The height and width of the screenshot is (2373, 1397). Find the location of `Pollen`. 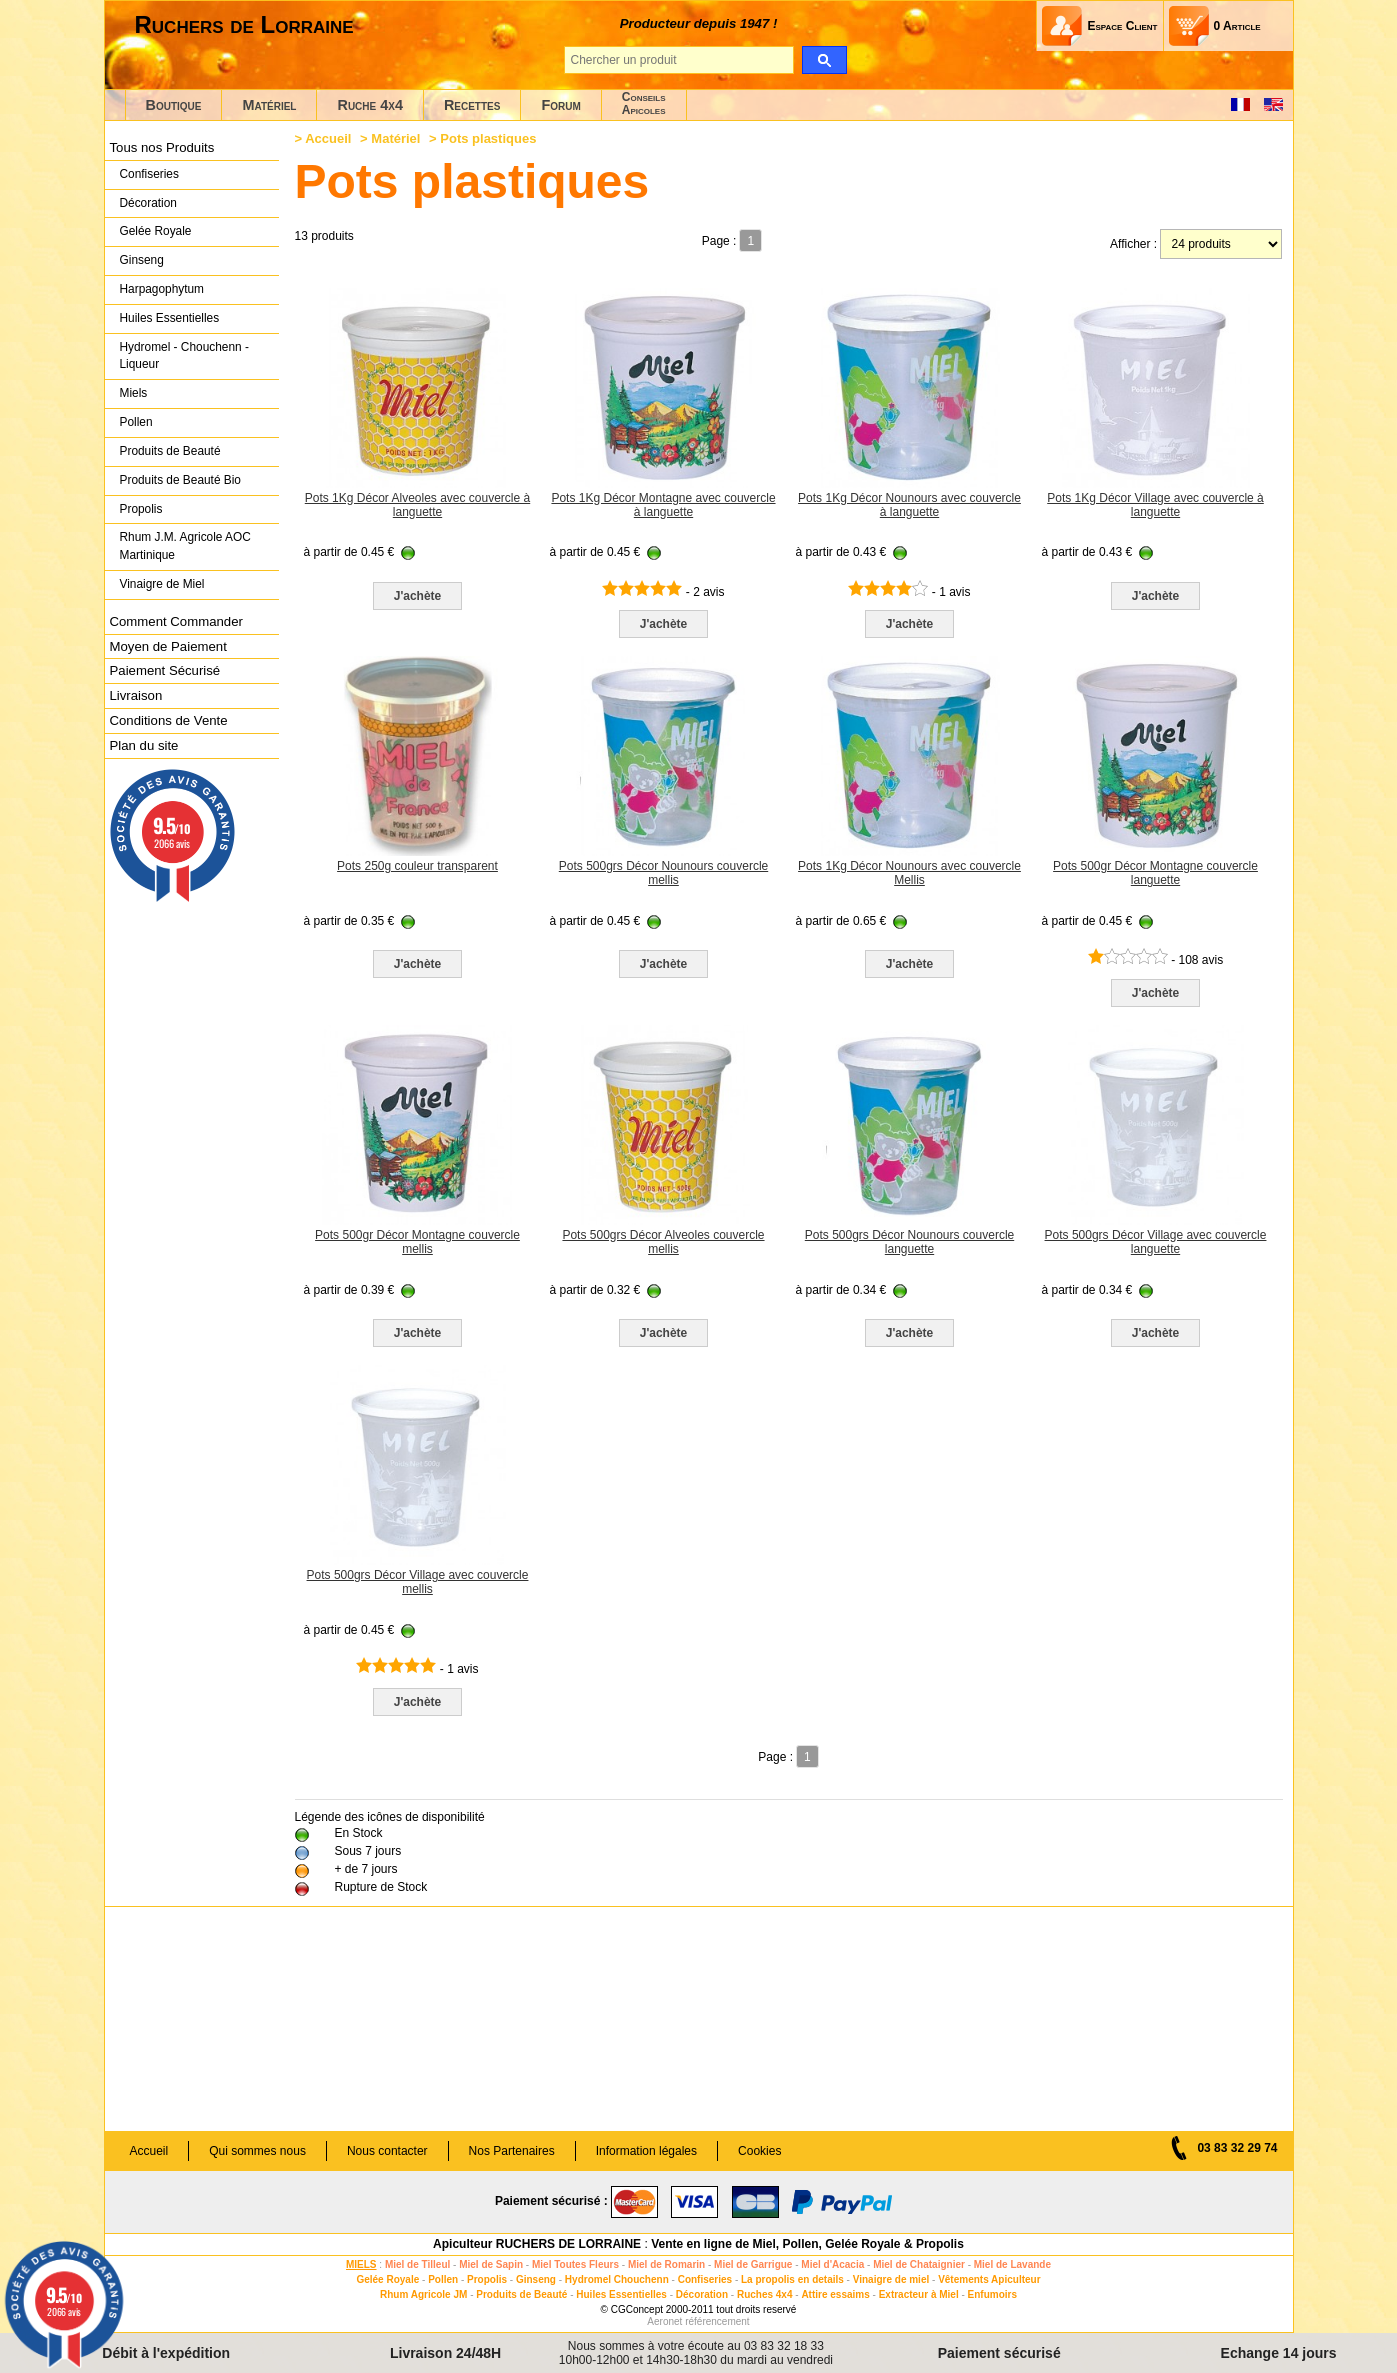

Pollen is located at coordinates (136, 422).